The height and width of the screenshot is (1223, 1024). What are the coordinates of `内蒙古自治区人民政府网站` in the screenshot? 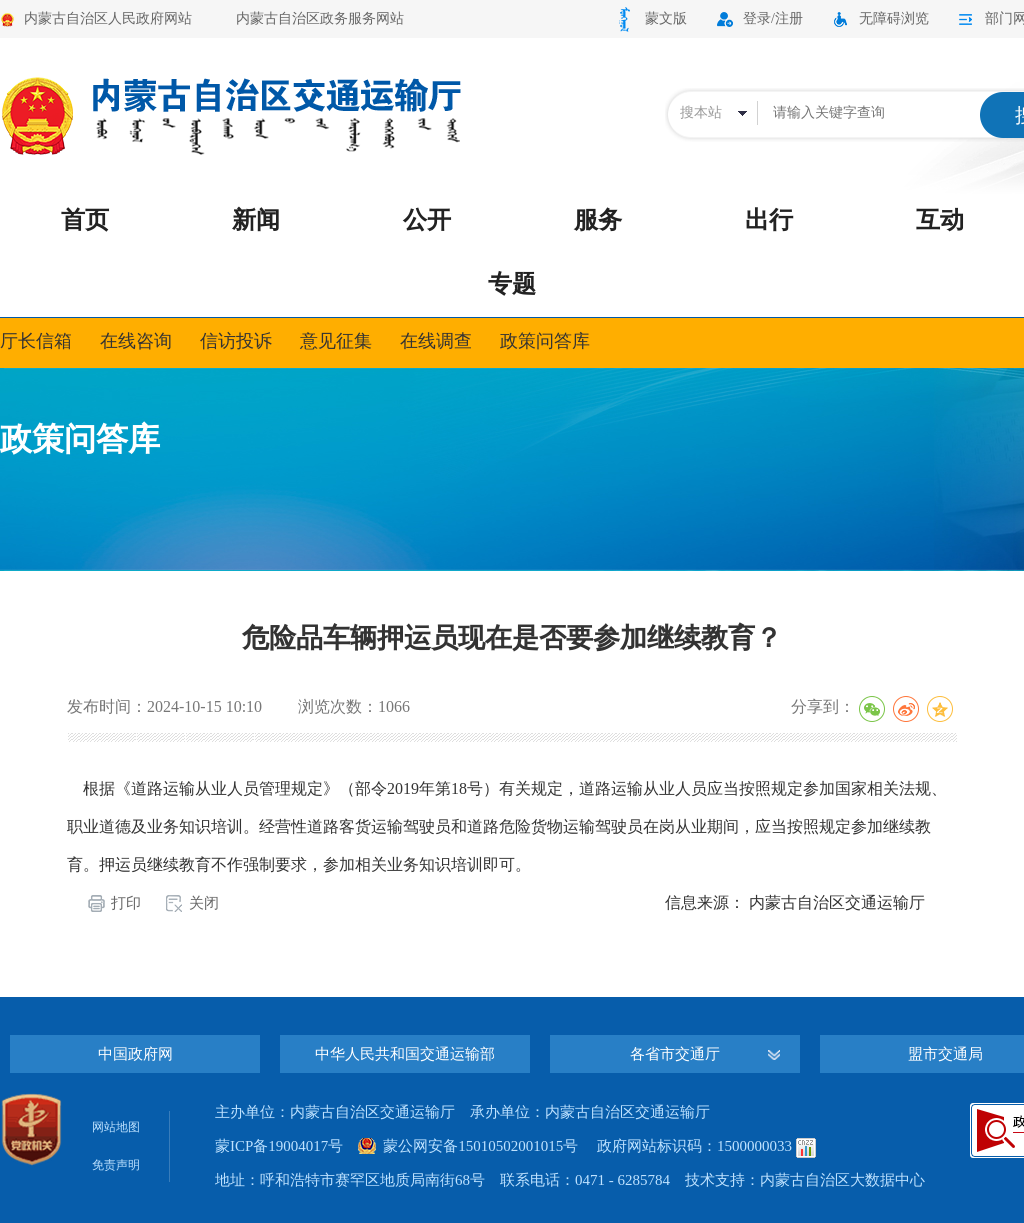 It's located at (108, 18).